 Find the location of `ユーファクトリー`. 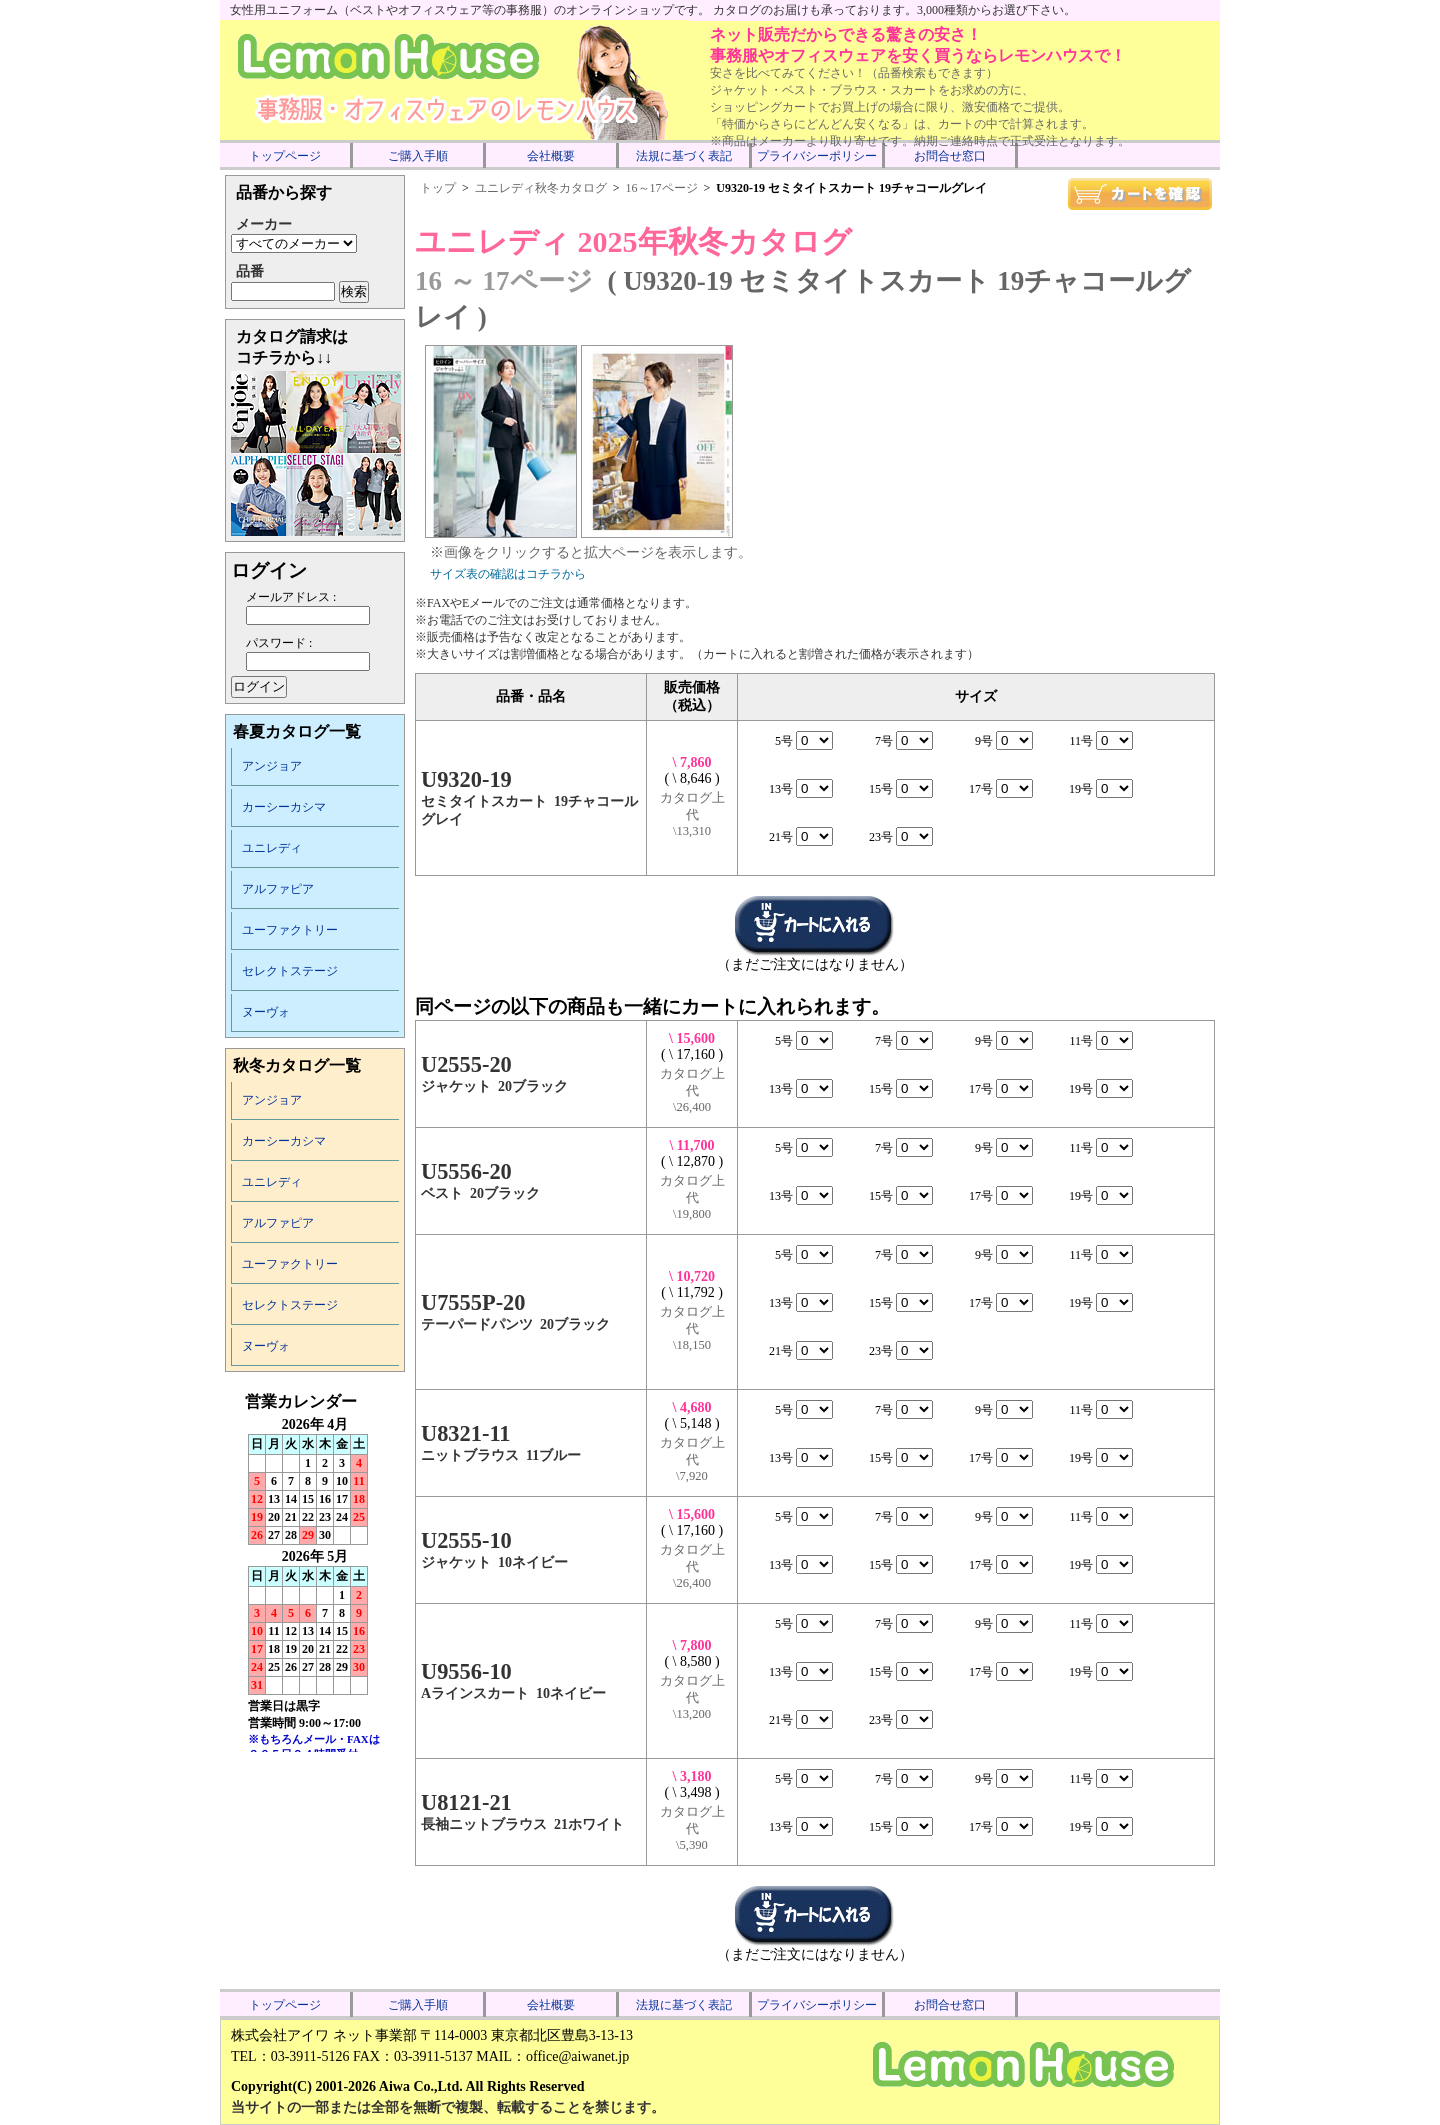

ユーファクトリー is located at coordinates (290, 930).